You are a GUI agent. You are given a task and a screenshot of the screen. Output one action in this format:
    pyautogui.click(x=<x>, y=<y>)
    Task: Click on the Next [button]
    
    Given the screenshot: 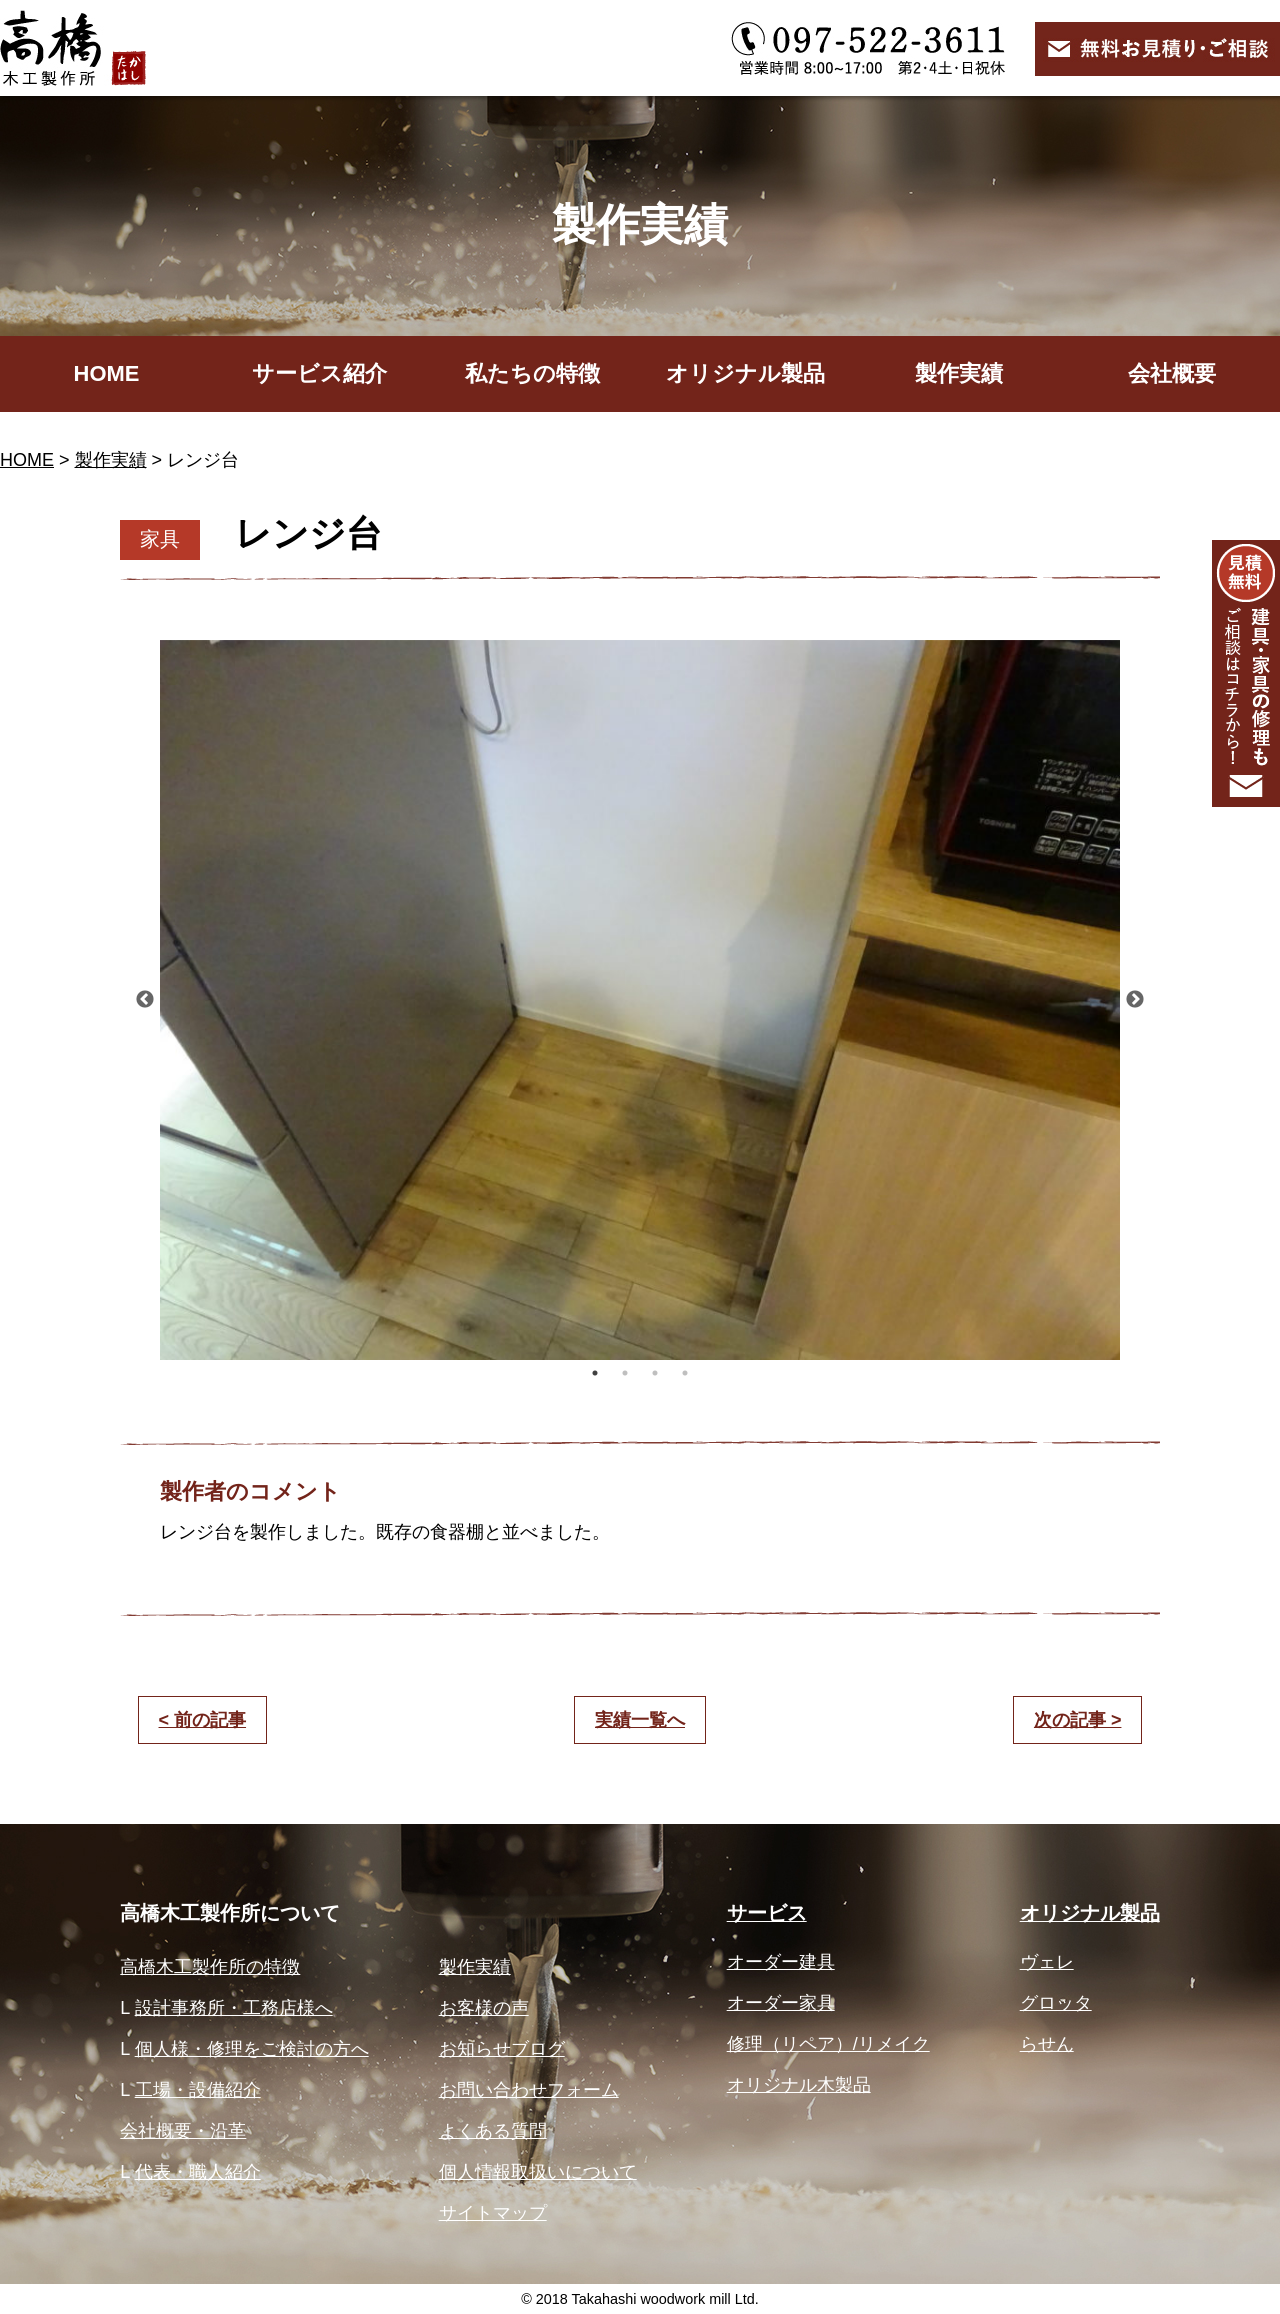 What is the action you would take?
    pyautogui.click(x=1135, y=1000)
    